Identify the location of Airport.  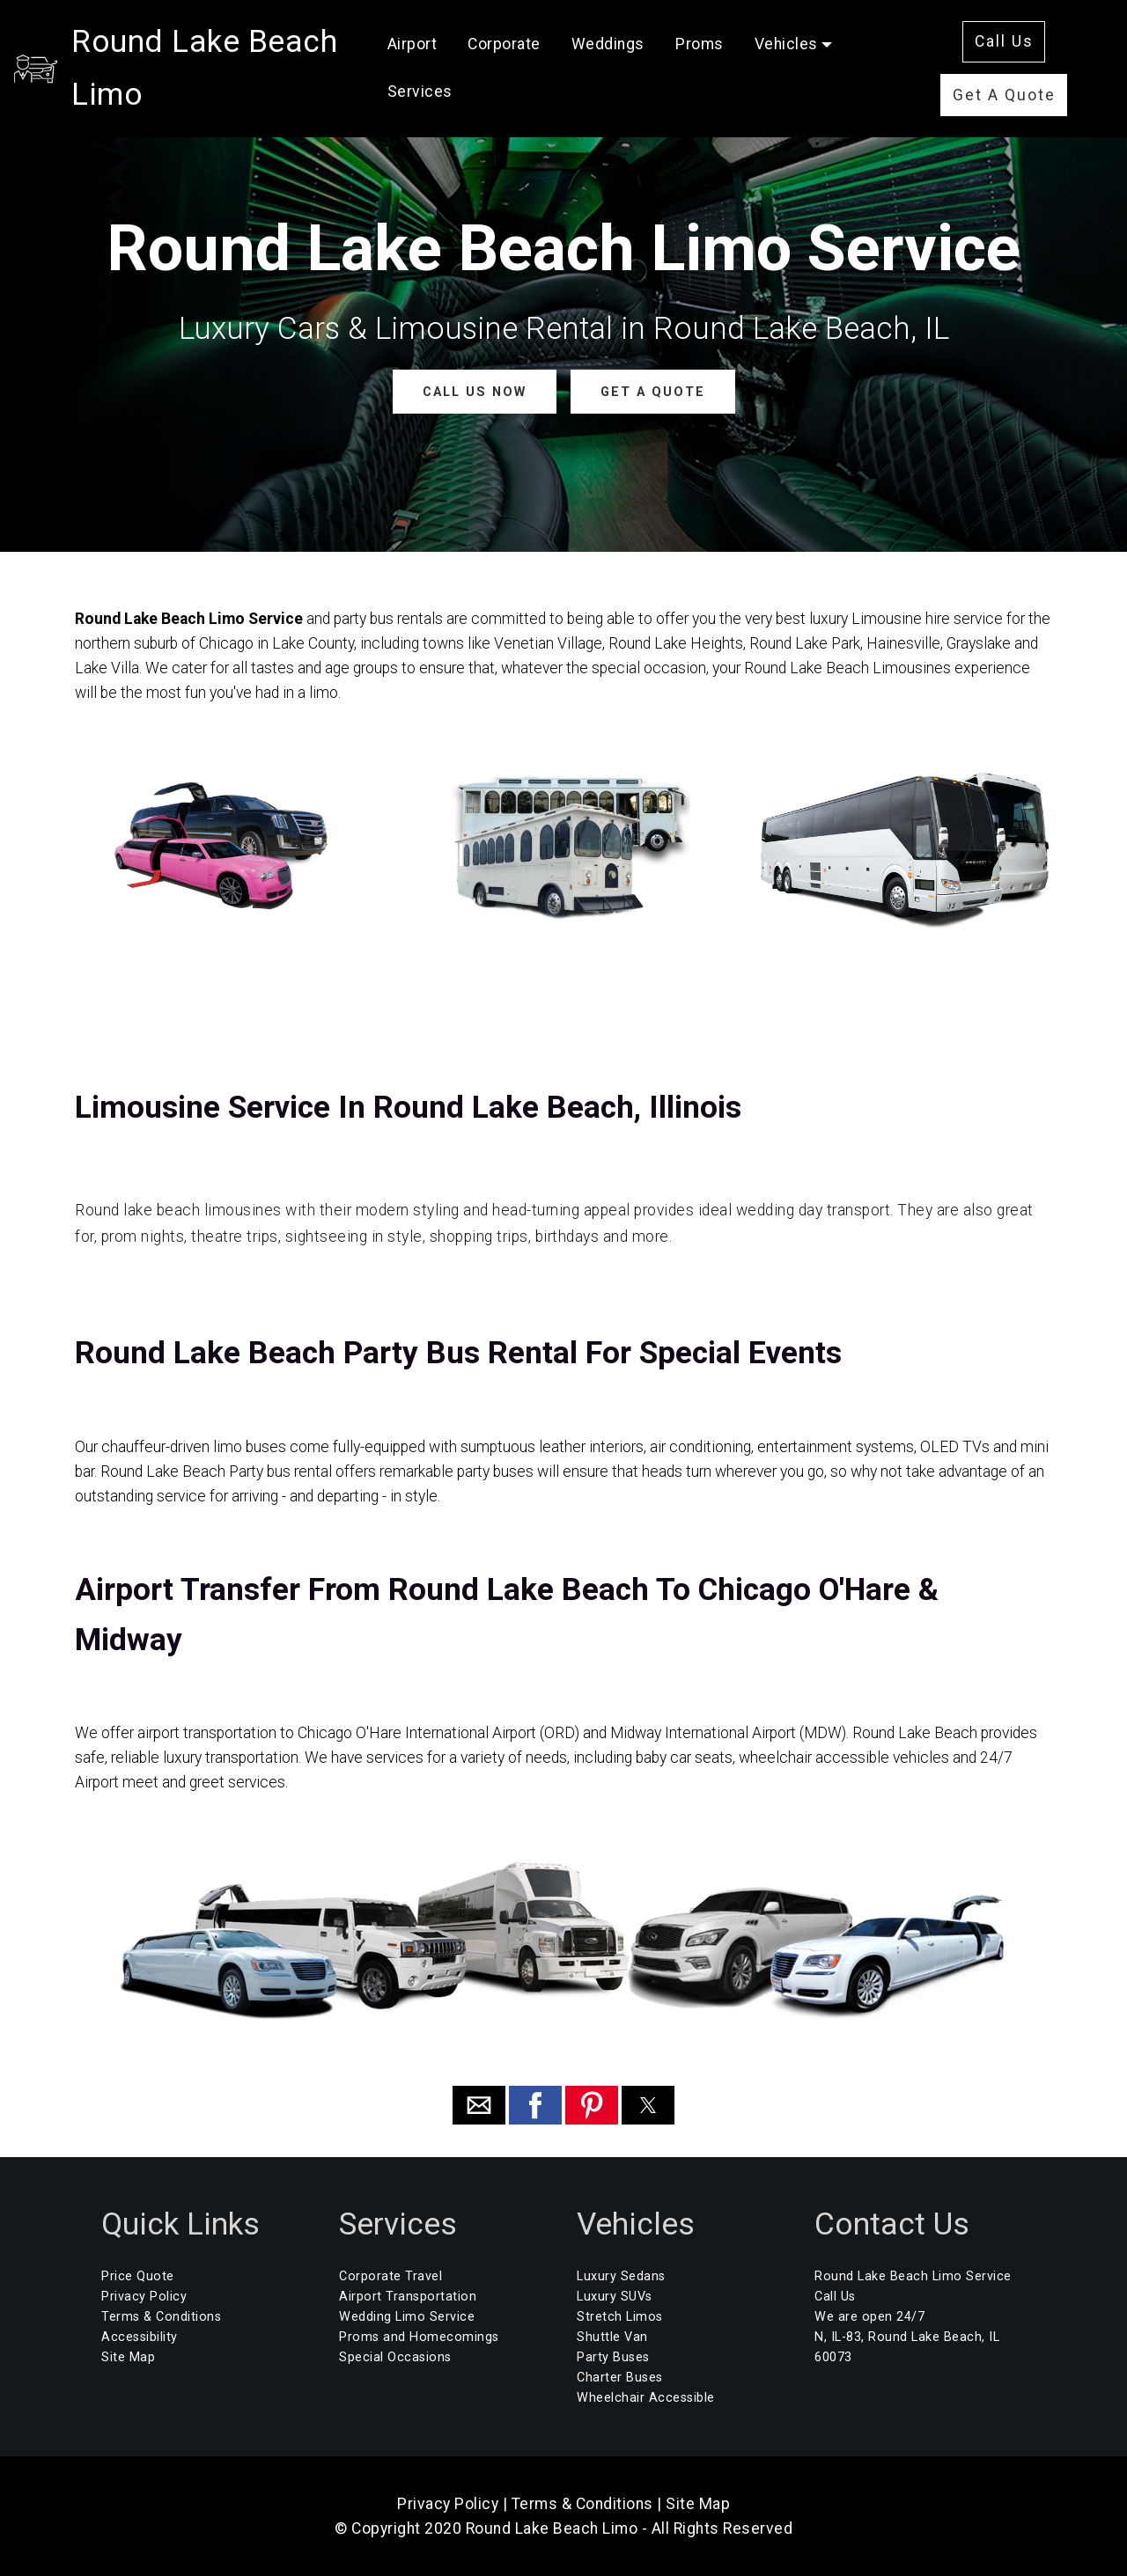
(457, 36).